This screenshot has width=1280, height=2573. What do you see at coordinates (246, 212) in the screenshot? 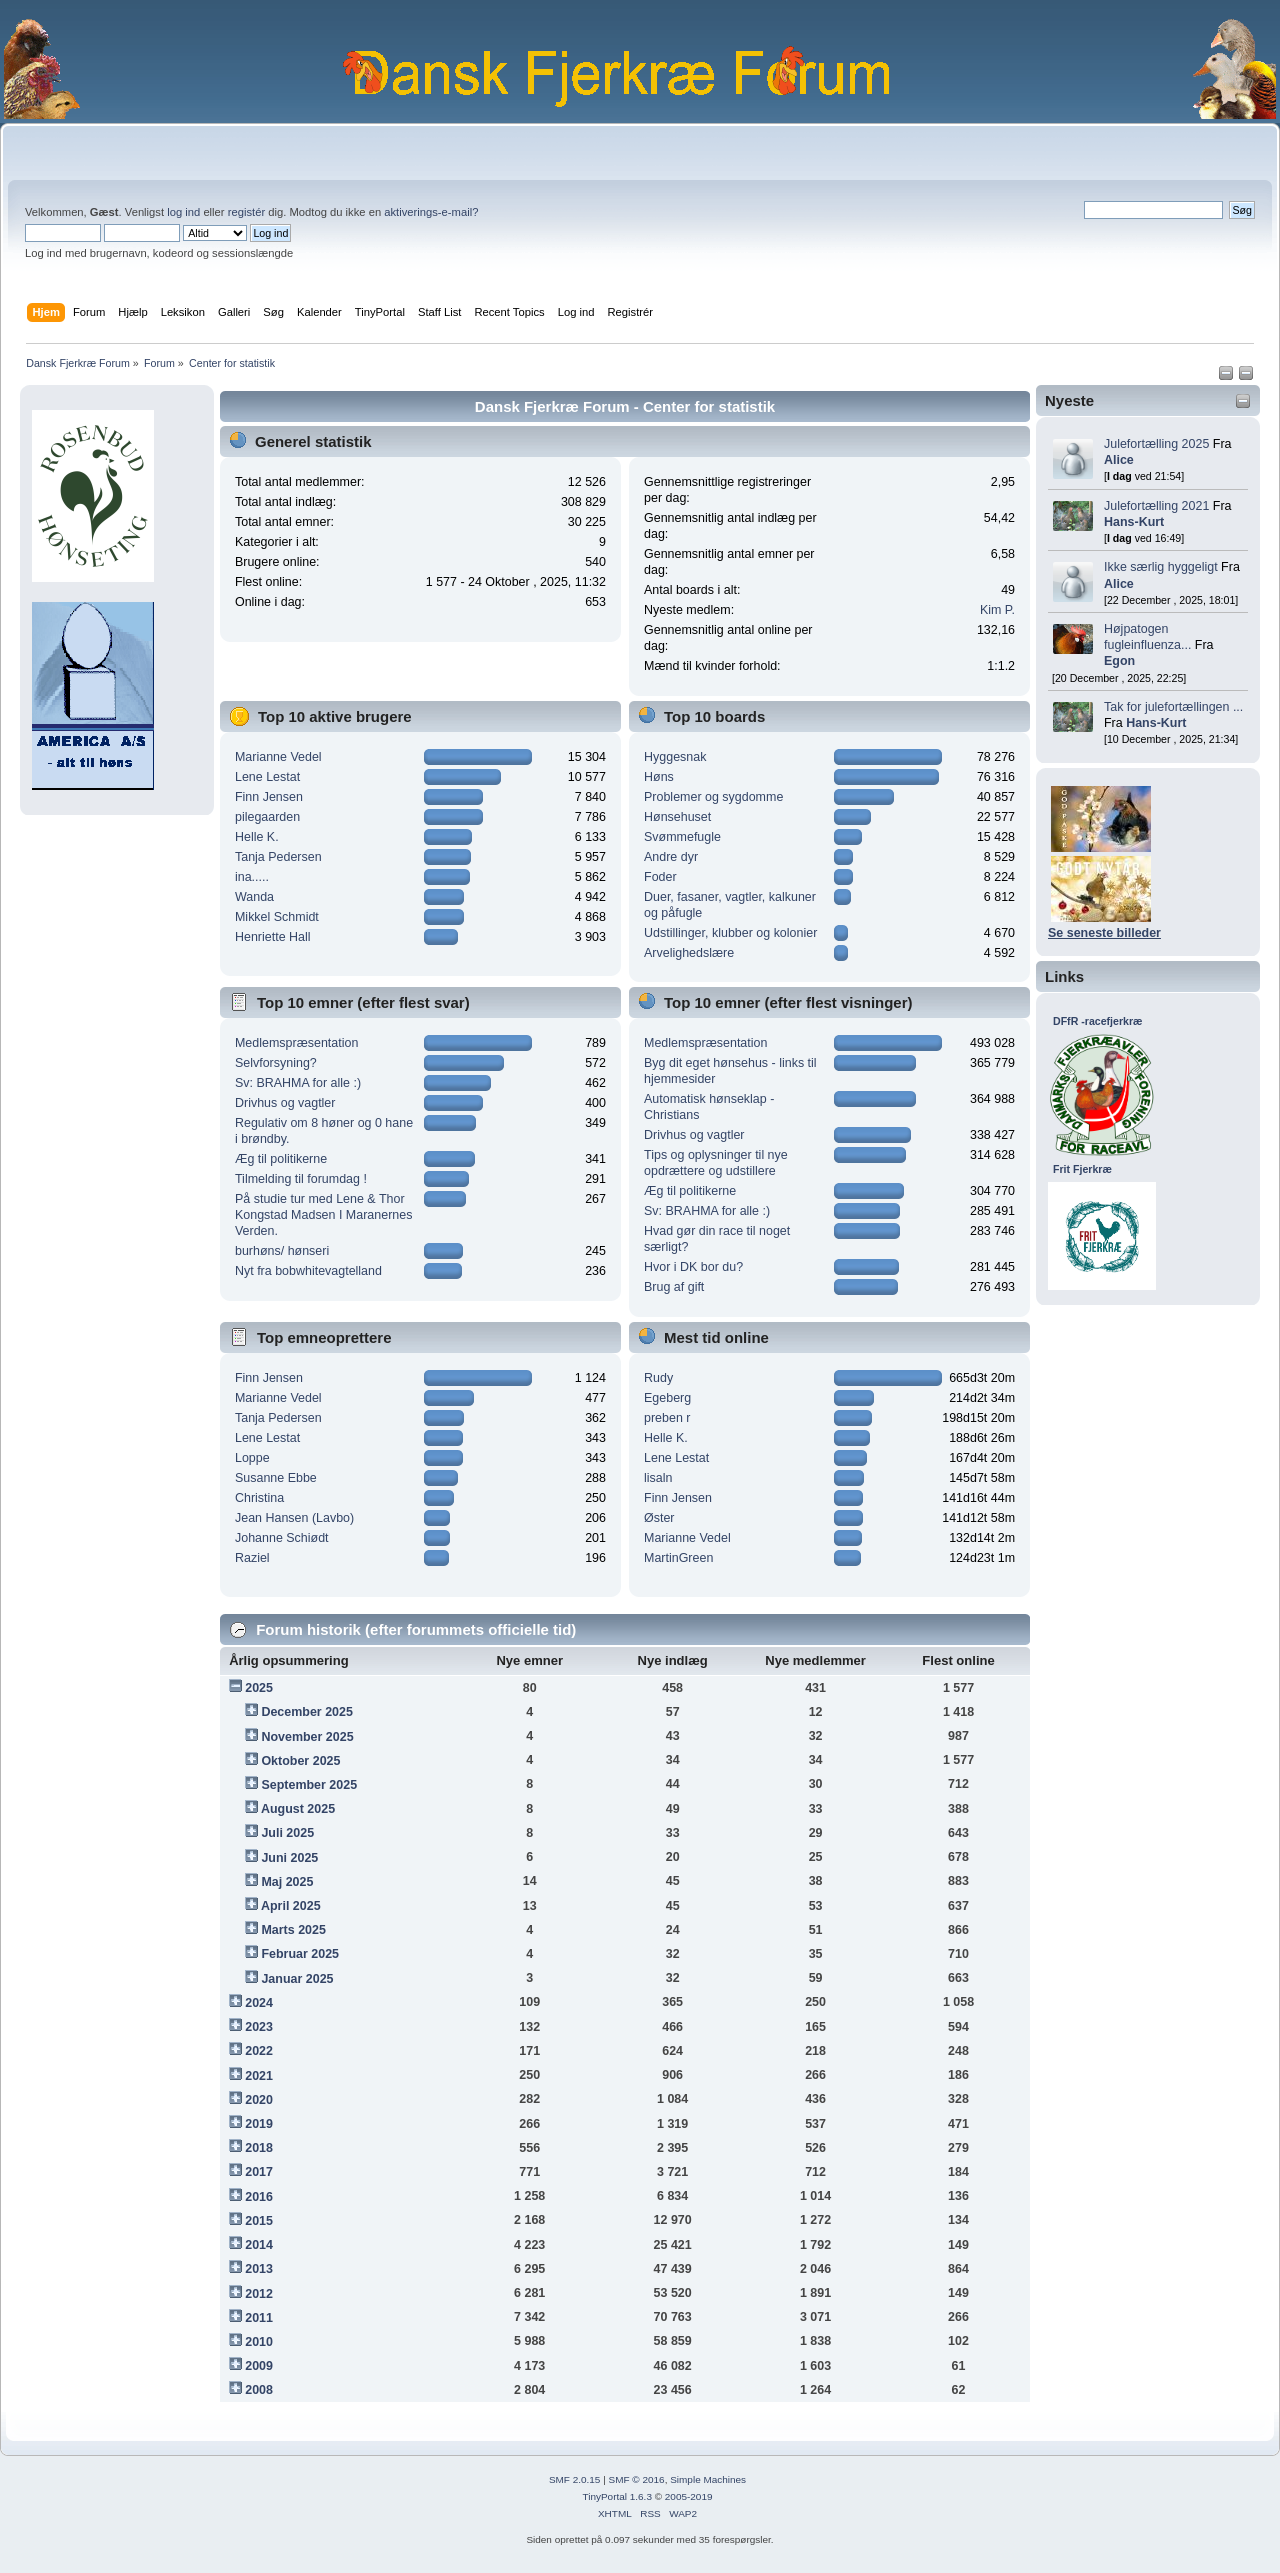
I see `registér` at bounding box center [246, 212].